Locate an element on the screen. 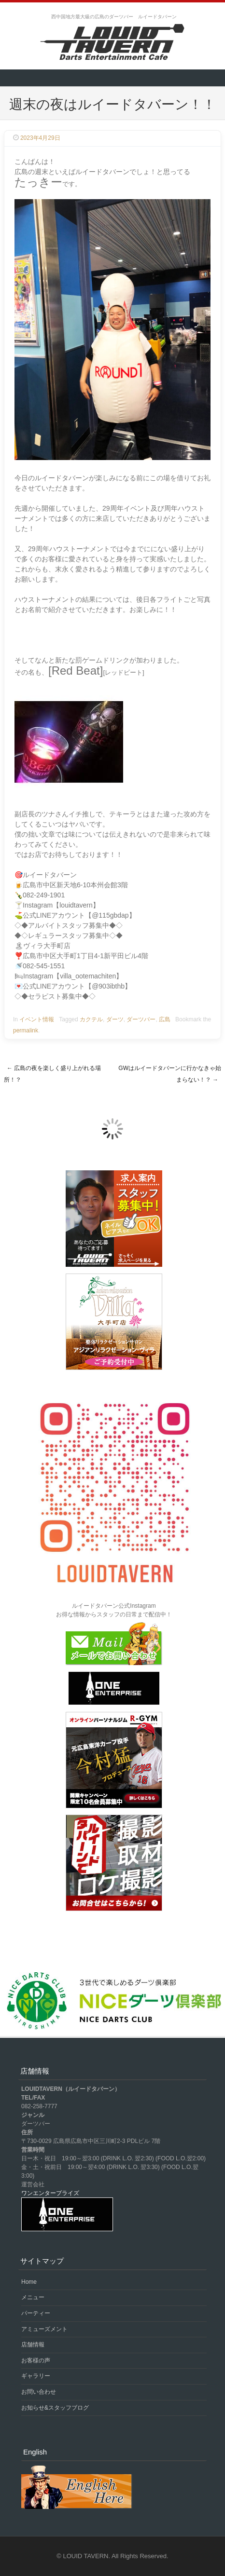 The image size is (225, 2576). 店舗情報 is located at coordinates (32, 2344).